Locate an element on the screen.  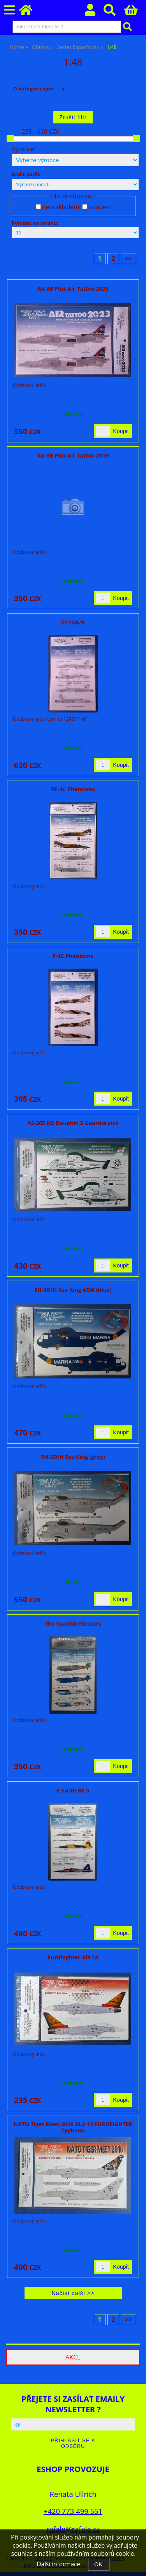
EF-18A/B is located at coordinates (73, 622).